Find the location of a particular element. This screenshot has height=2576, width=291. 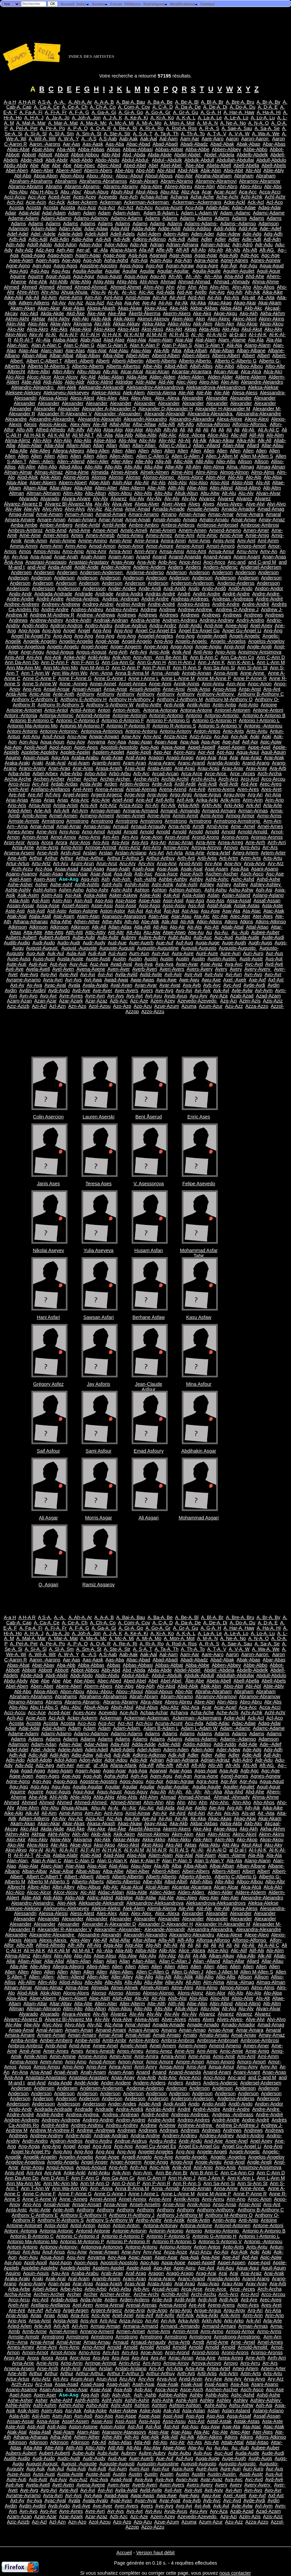

Acci-Accu is located at coordinates (14, 196).